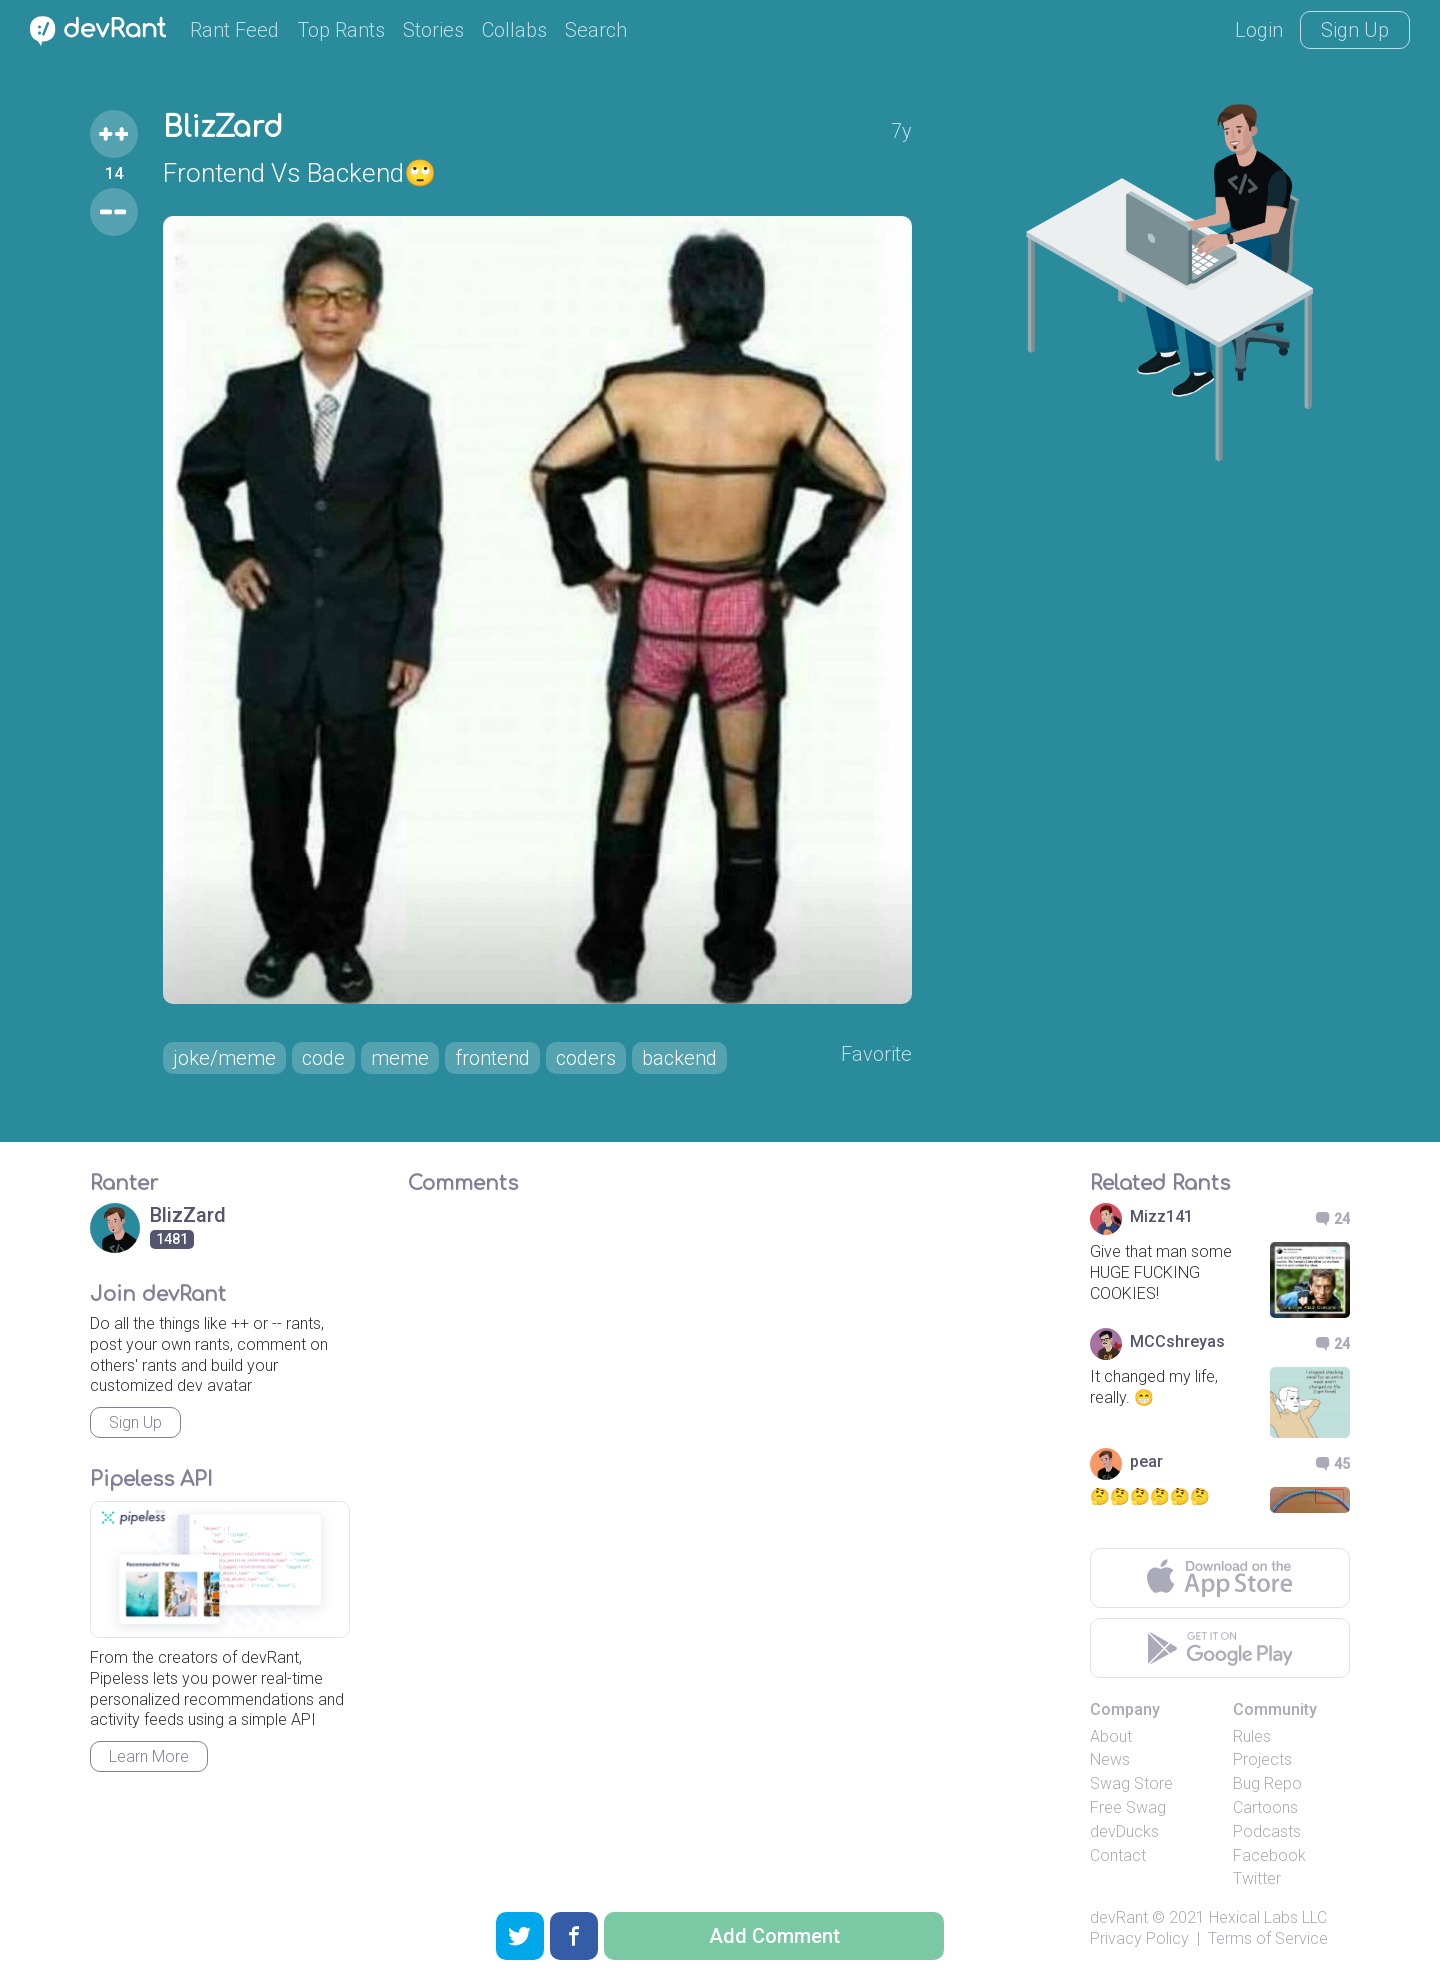 The image size is (1440, 1980). Describe the element at coordinates (514, 30) in the screenshot. I see `Collabs` at that location.